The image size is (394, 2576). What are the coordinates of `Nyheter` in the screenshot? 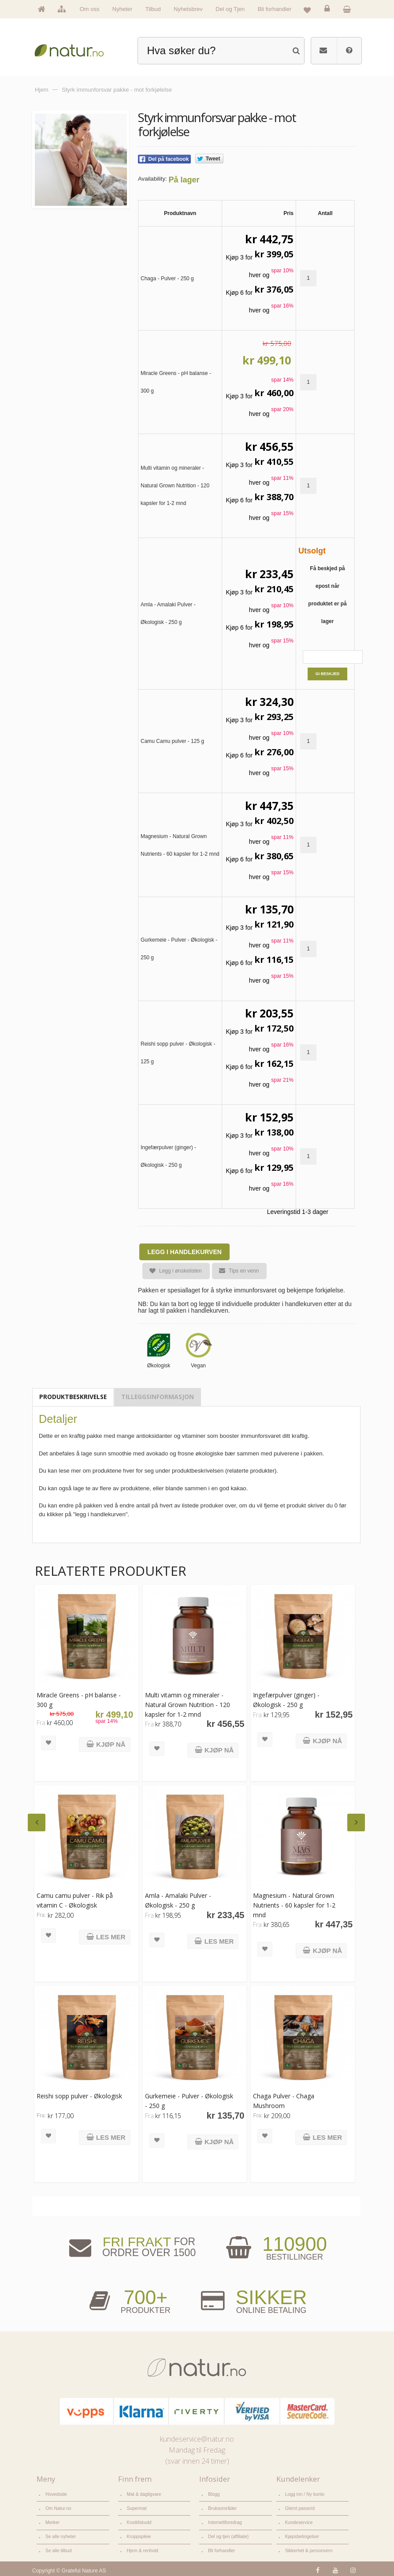 It's located at (122, 9).